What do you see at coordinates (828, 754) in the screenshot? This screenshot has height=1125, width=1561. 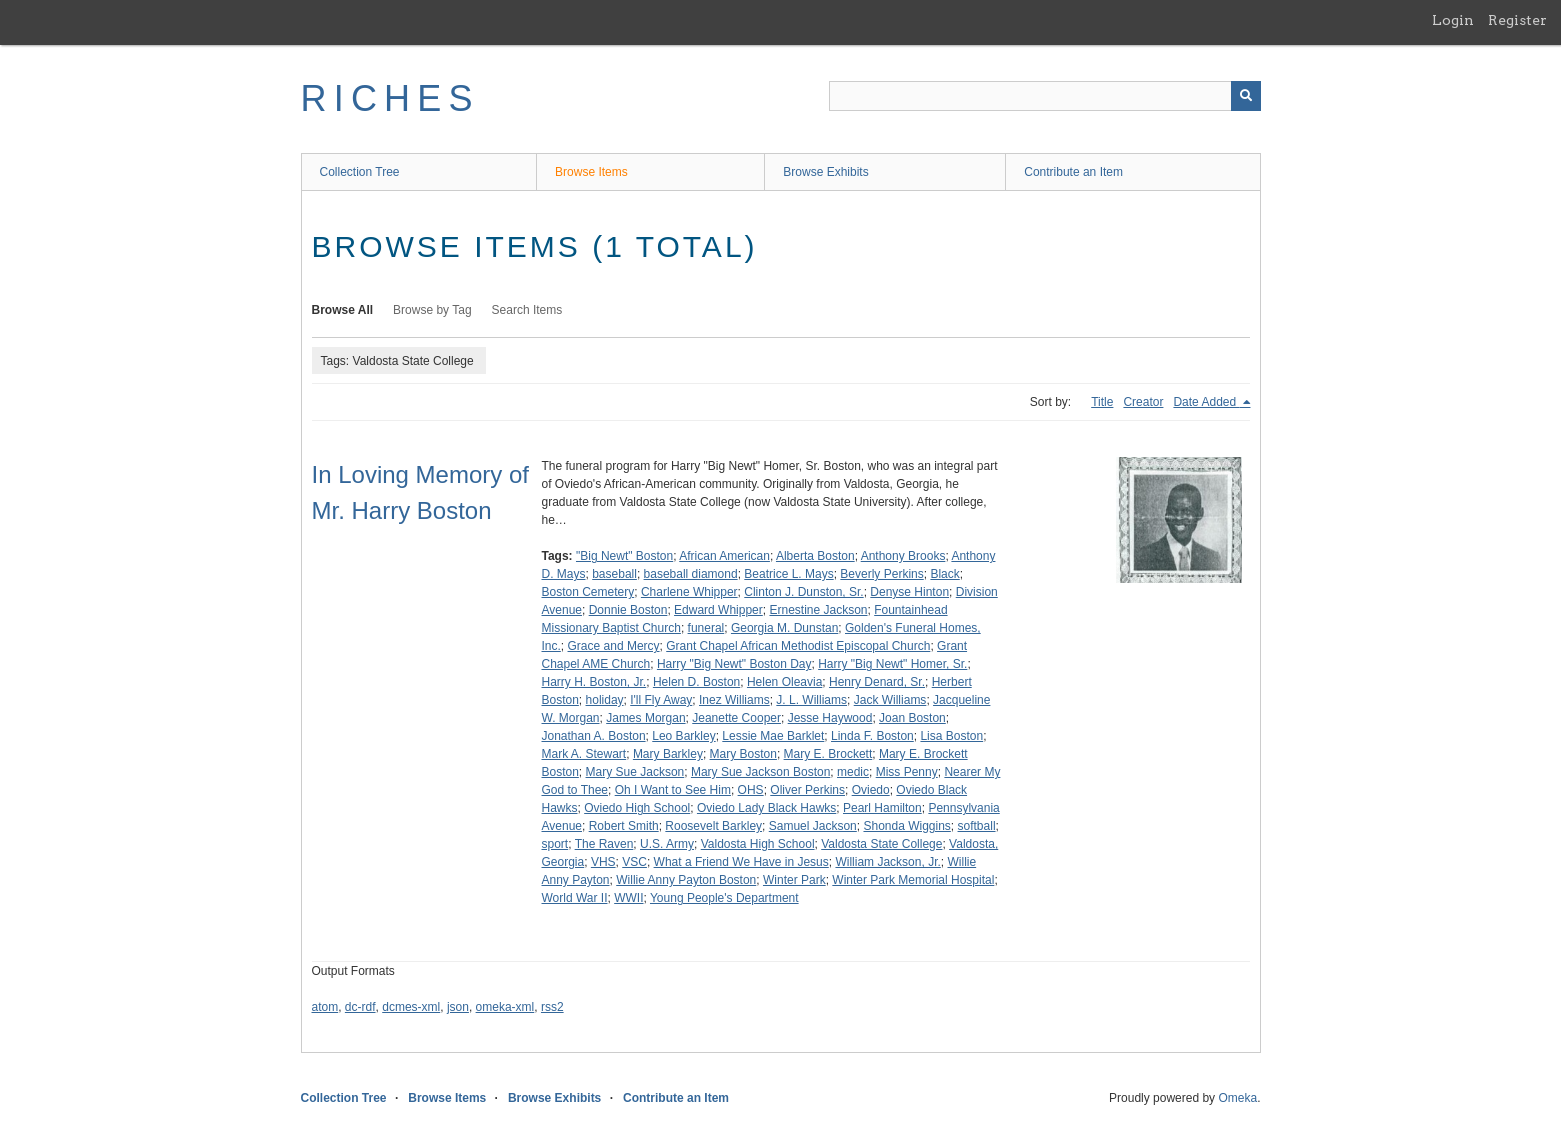 I see `Mary E. Brockett` at bounding box center [828, 754].